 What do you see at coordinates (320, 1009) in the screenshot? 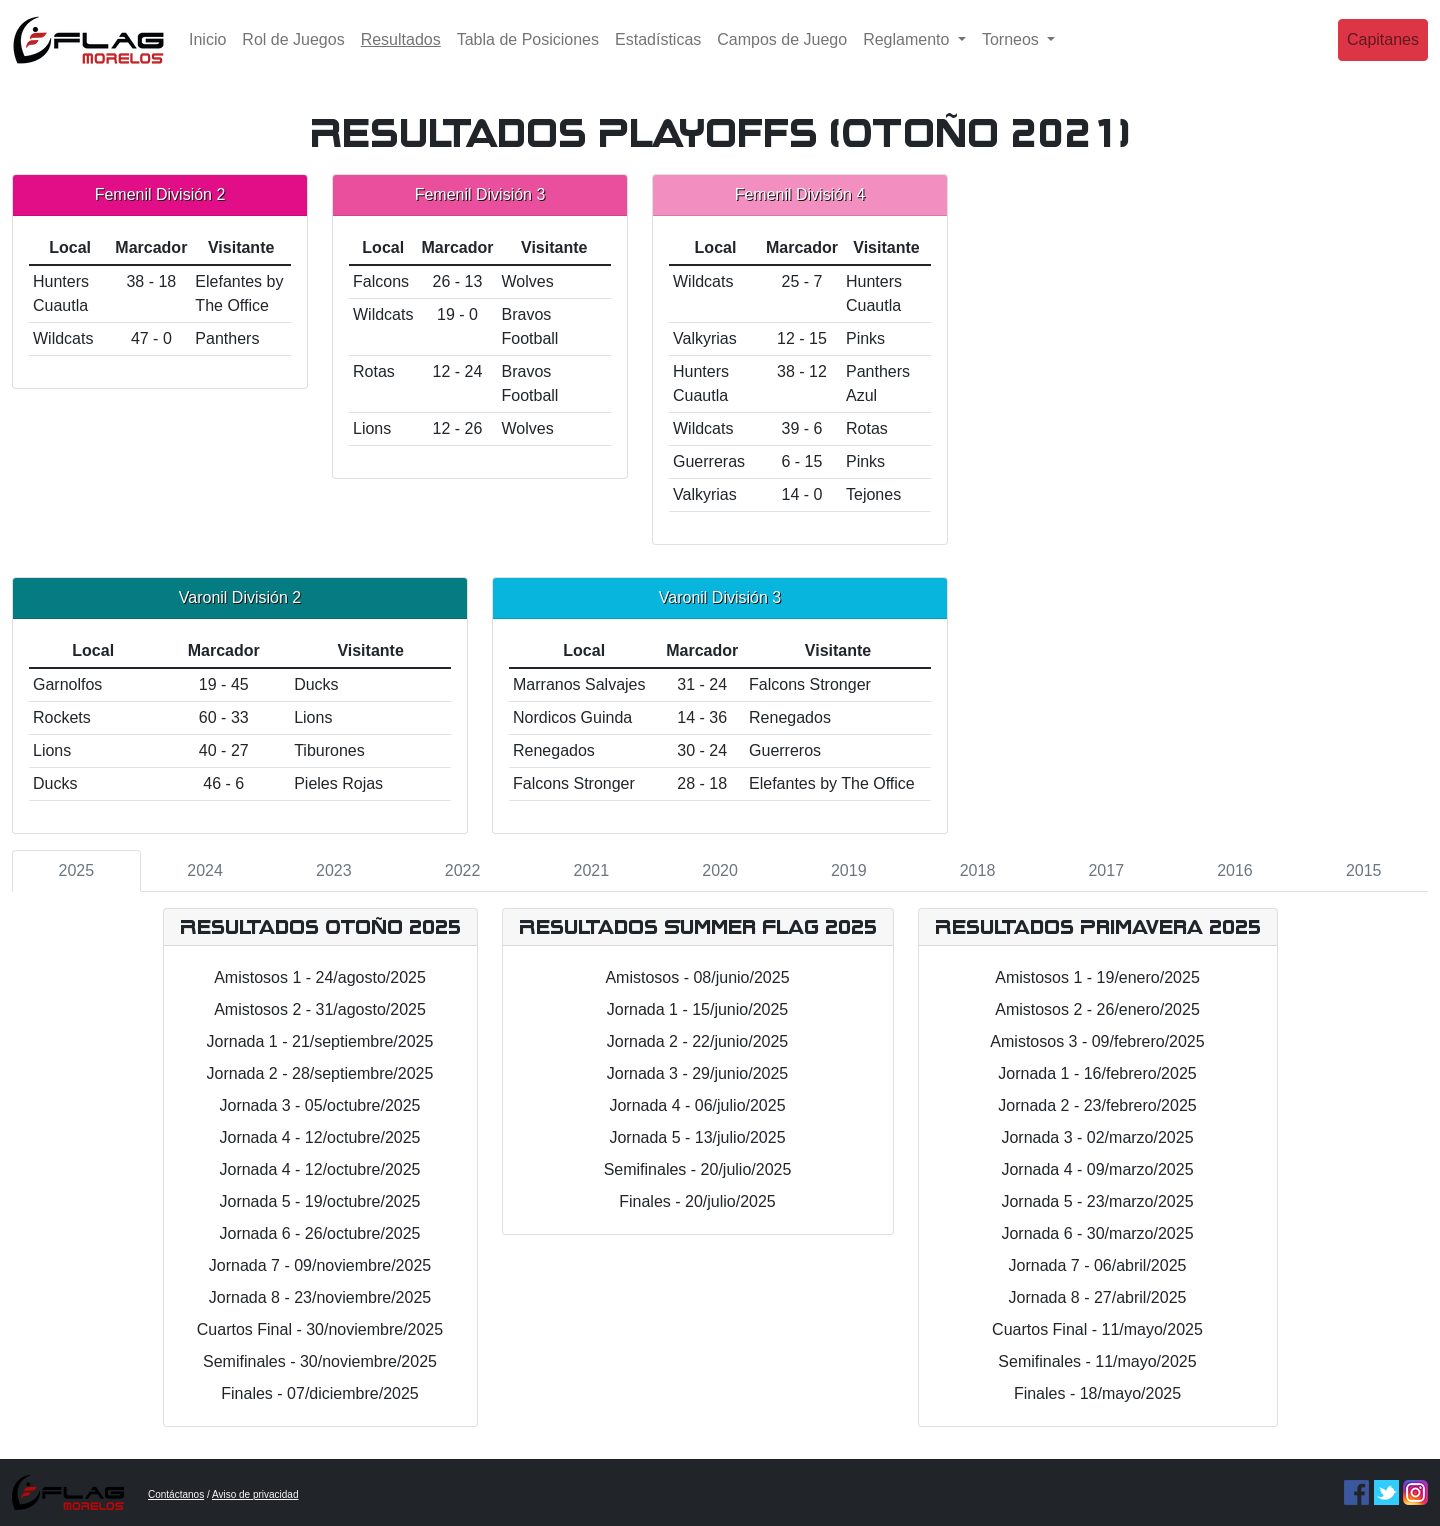
I see `Amistosos 2 - 31/agosto/2025` at bounding box center [320, 1009].